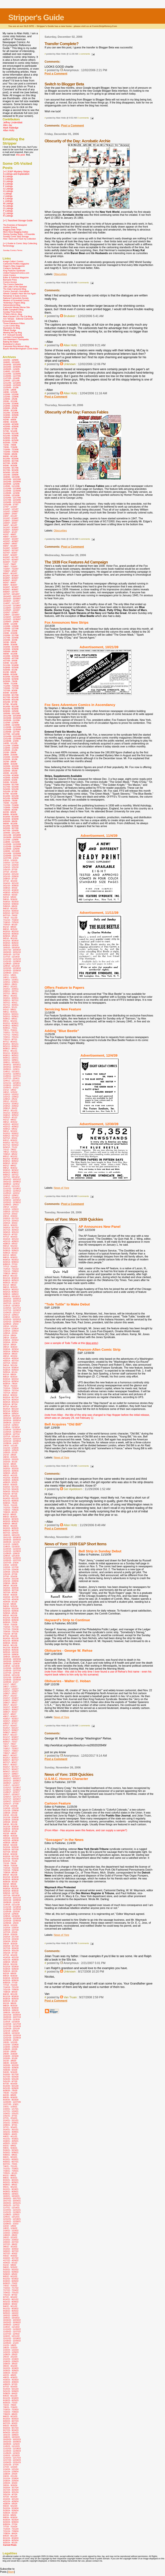 This screenshot has height=2576, width=165. Describe the element at coordinates (10, 2086) in the screenshot. I see `6/14/20 - 6/21/20` at that location.